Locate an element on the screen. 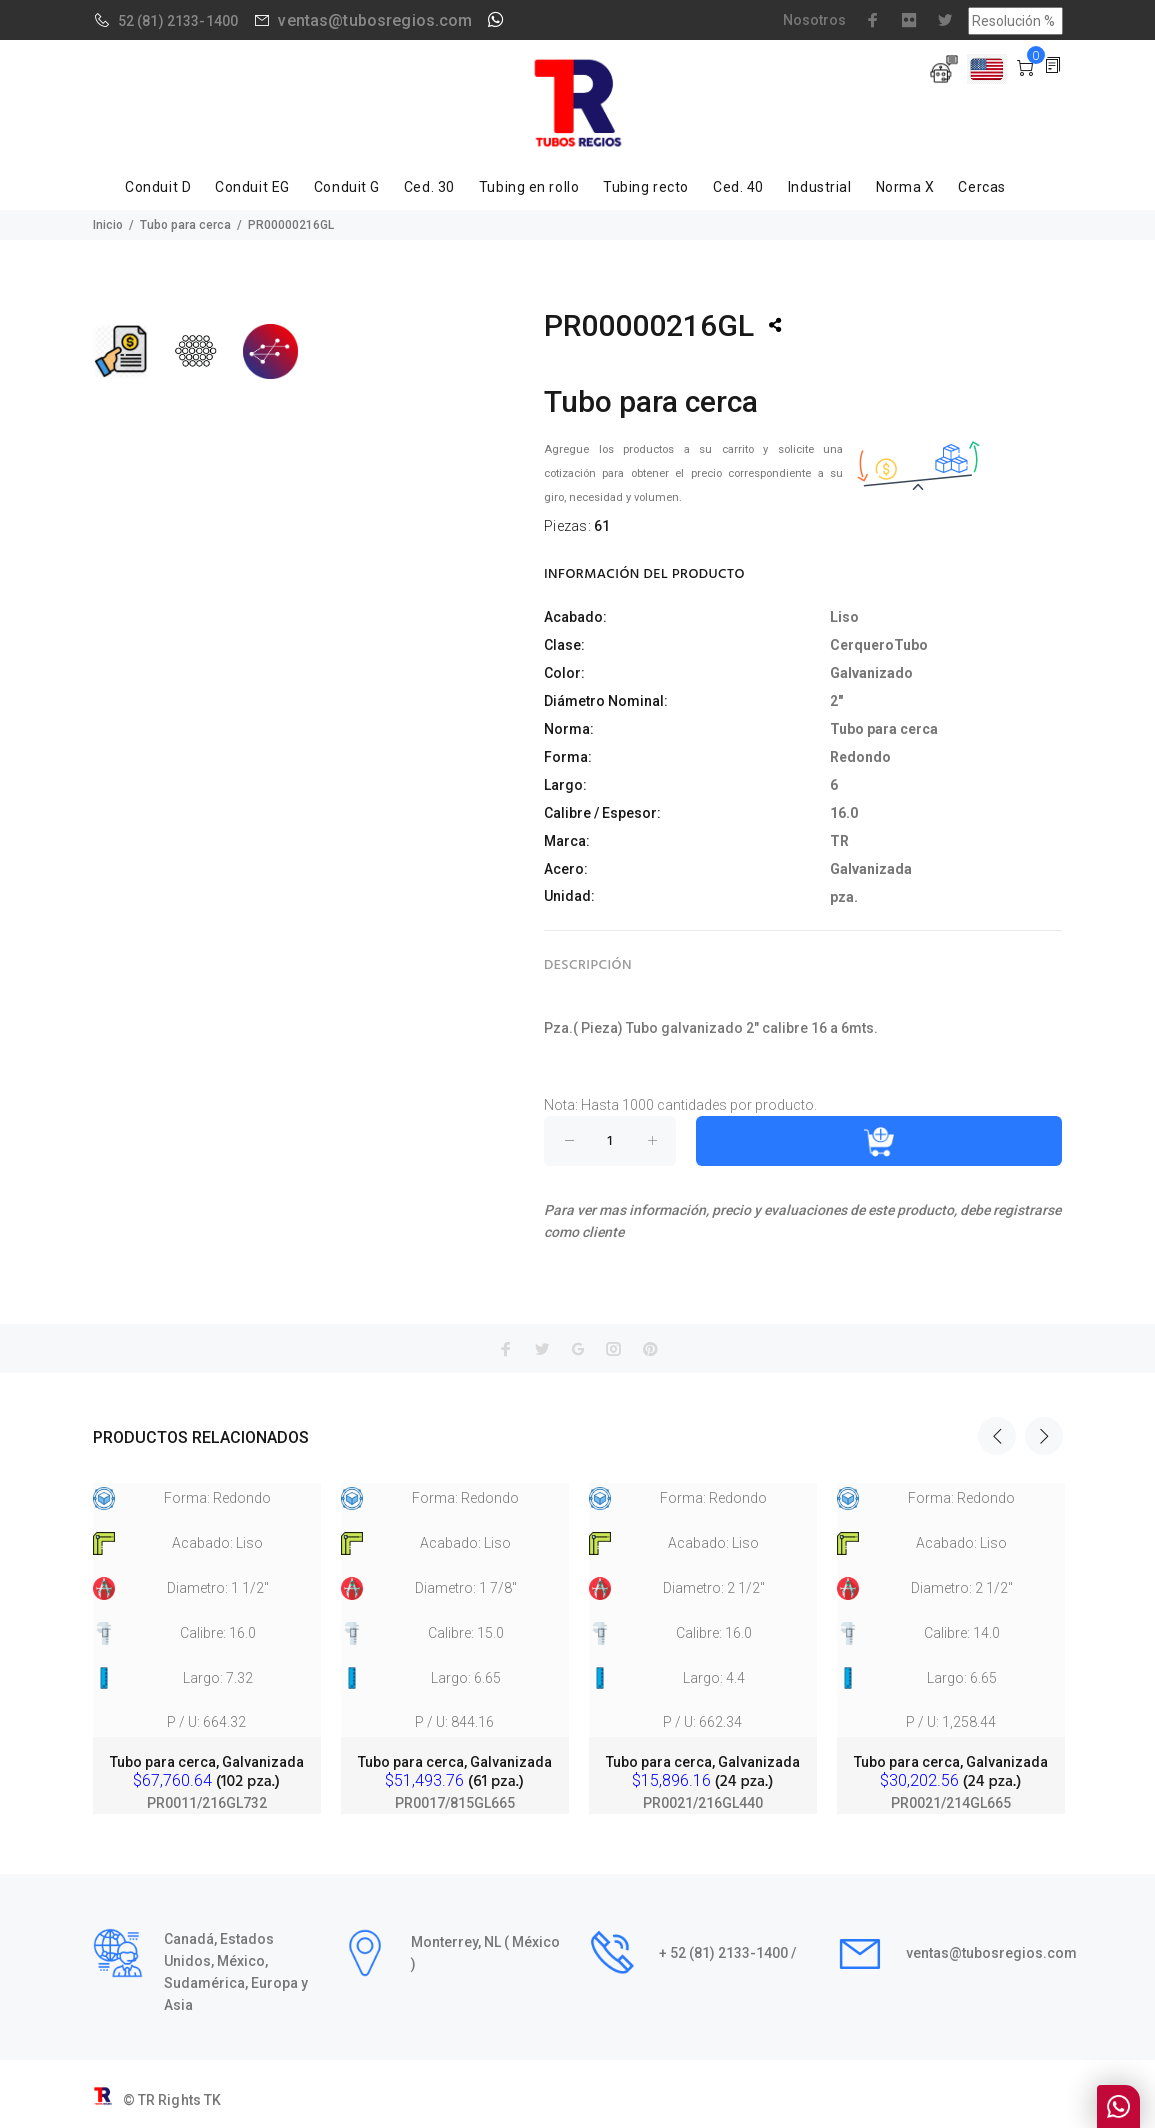 The width and height of the screenshot is (1155, 2128). Nosotros is located at coordinates (814, 20).